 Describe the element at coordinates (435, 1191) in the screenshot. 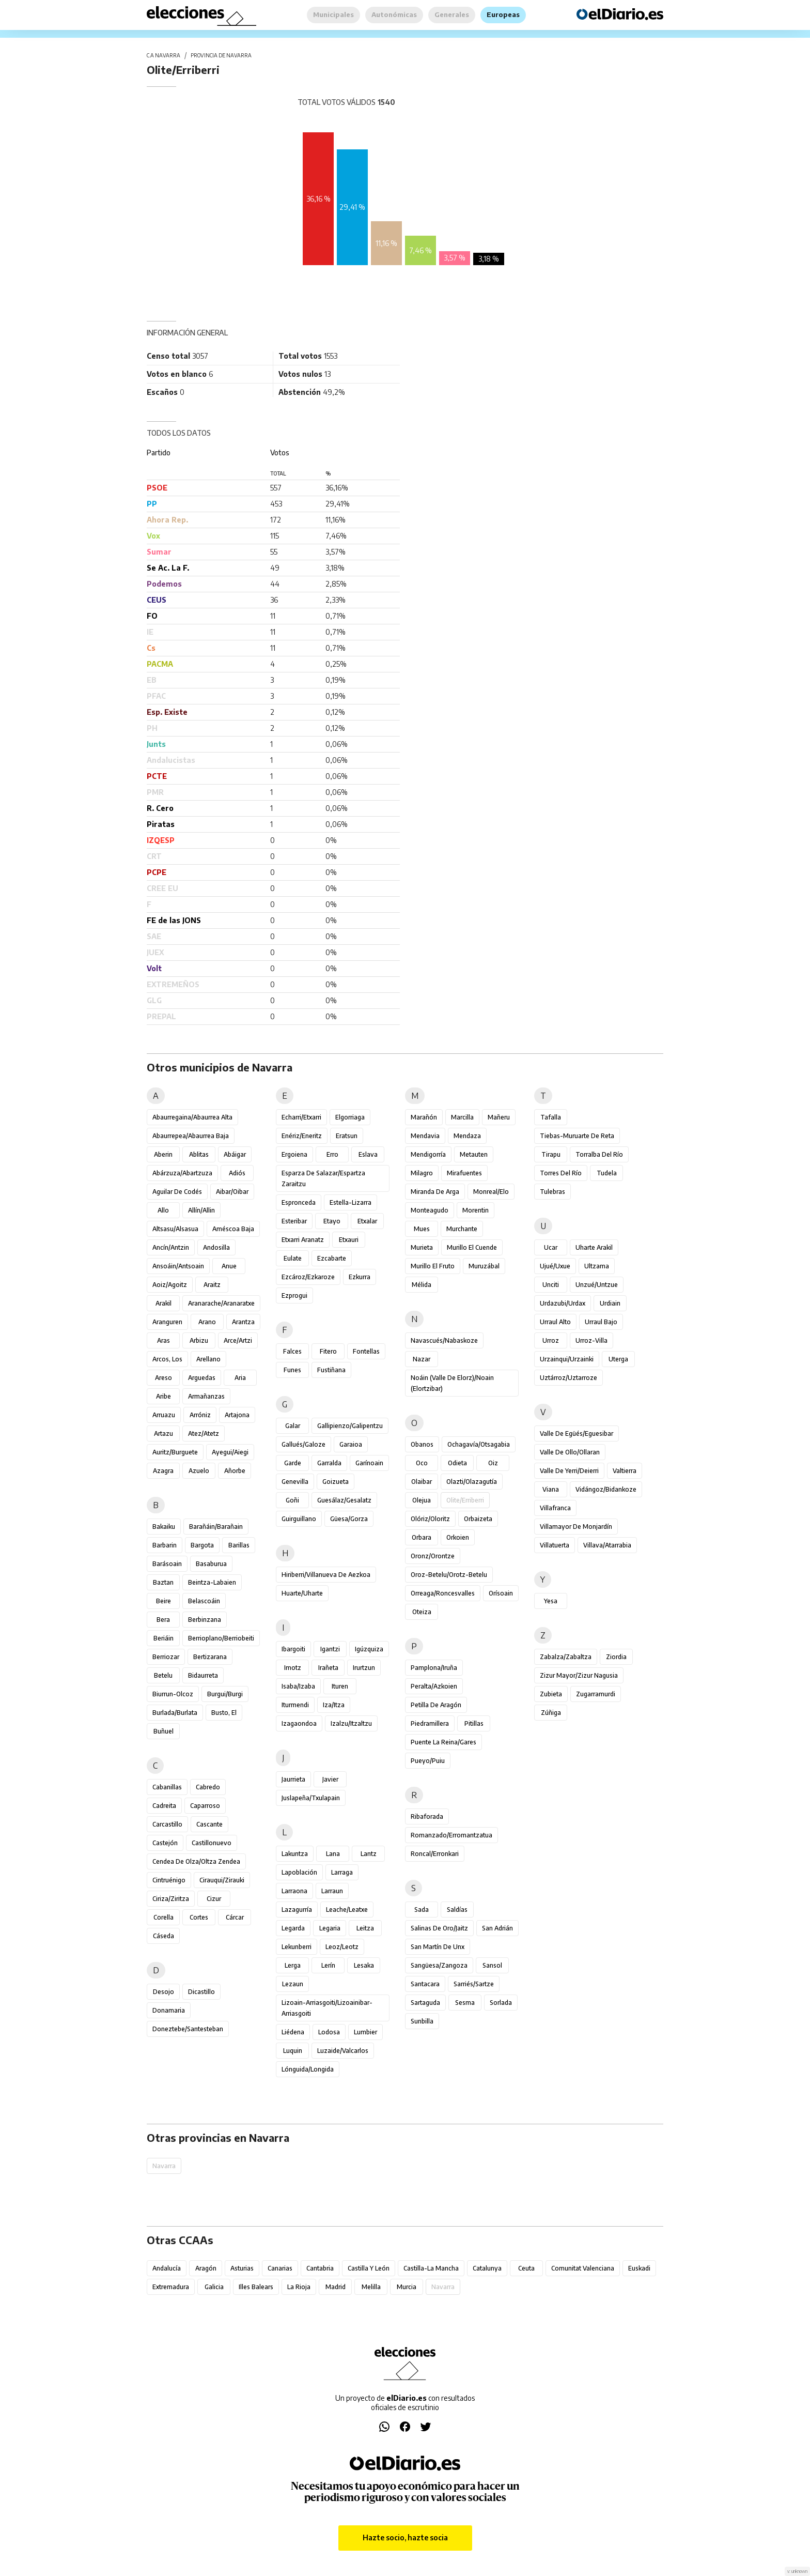

I see `Miranda de Arga` at that location.